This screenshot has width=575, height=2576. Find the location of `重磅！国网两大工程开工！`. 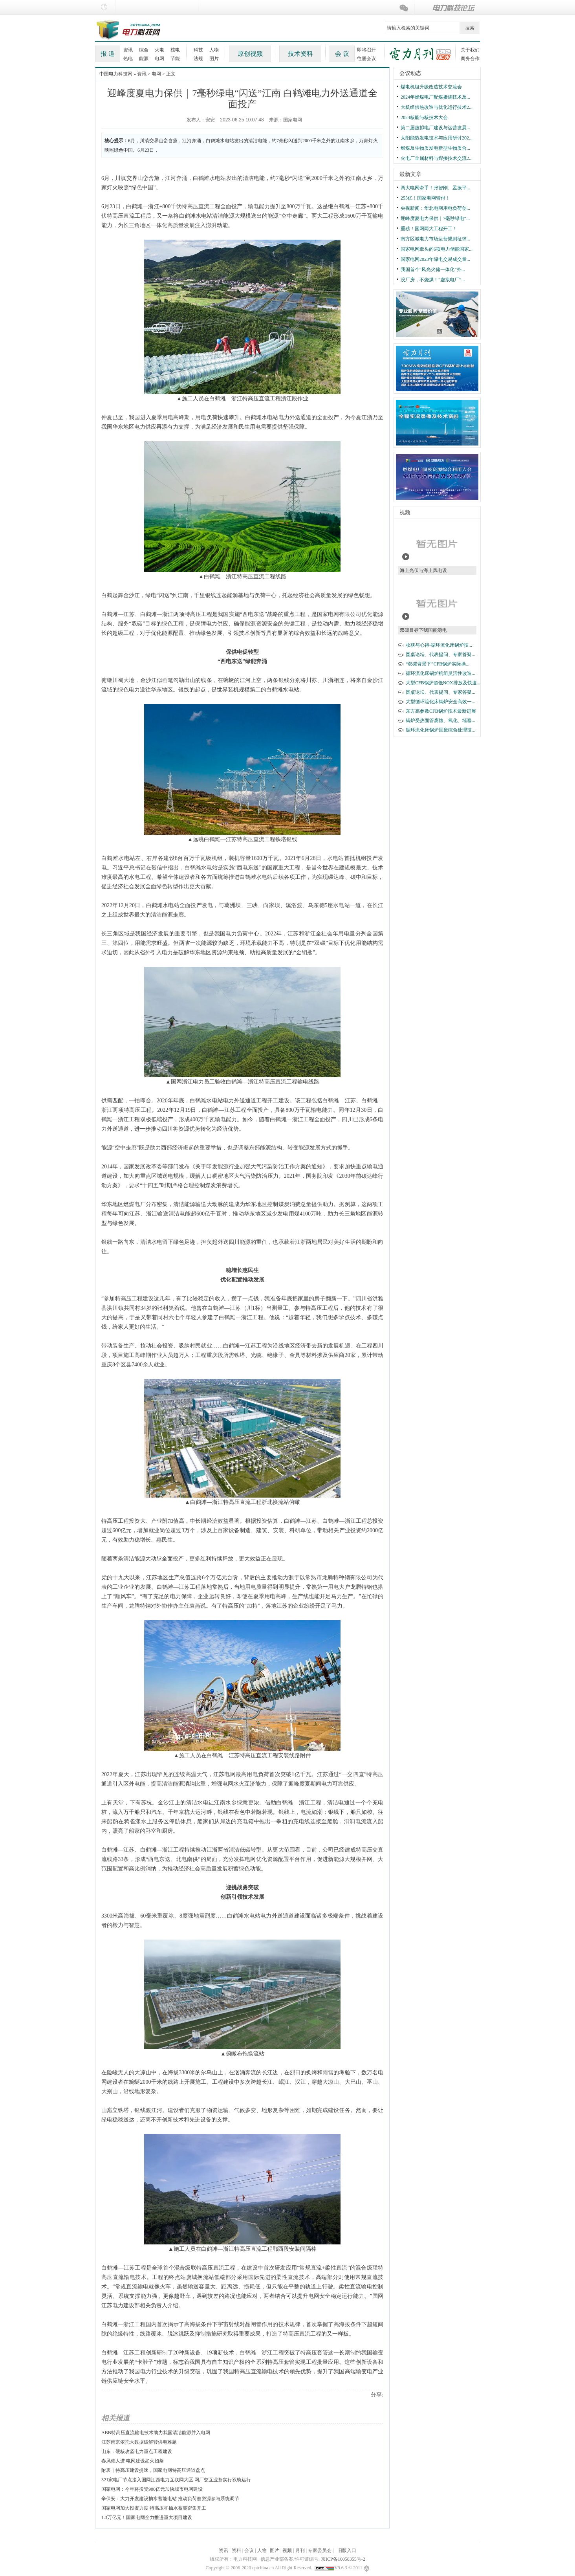

重磅！国网两大工程开工！ is located at coordinates (429, 228).